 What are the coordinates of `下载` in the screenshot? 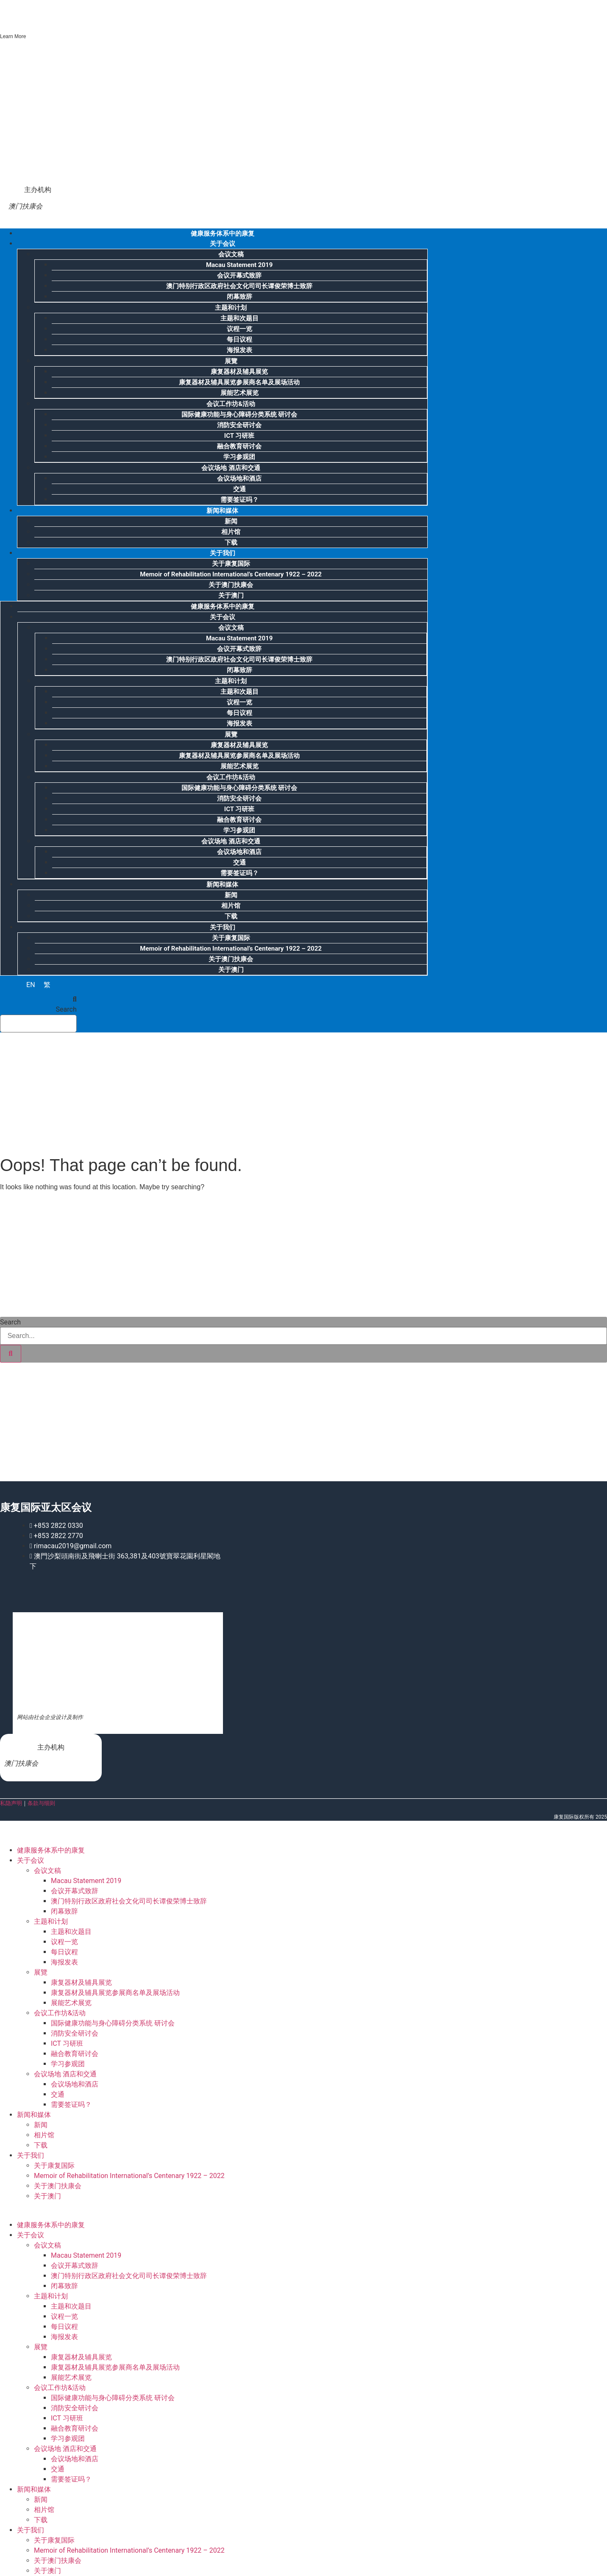 It's located at (231, 916).